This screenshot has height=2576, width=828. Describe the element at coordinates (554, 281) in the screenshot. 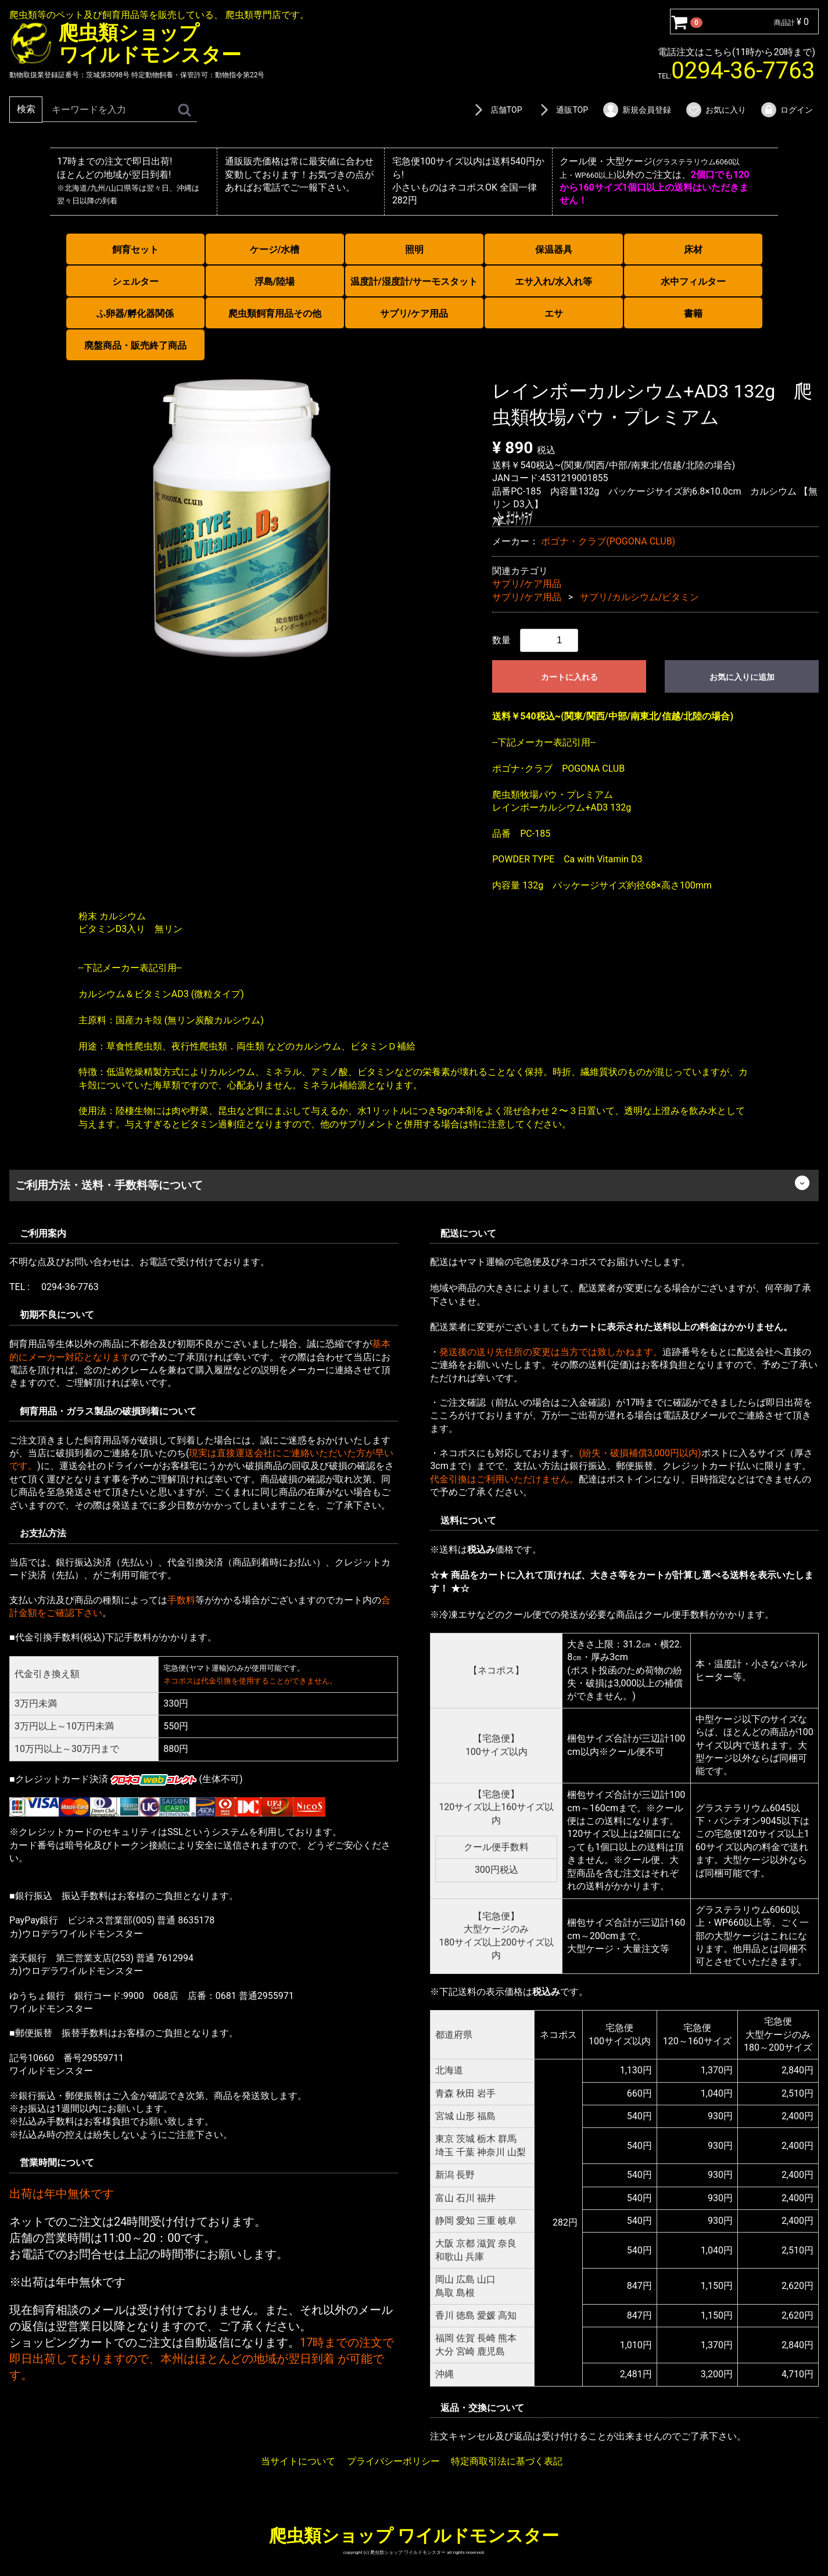

I see `エサ入れ/水入れ等` at that location.